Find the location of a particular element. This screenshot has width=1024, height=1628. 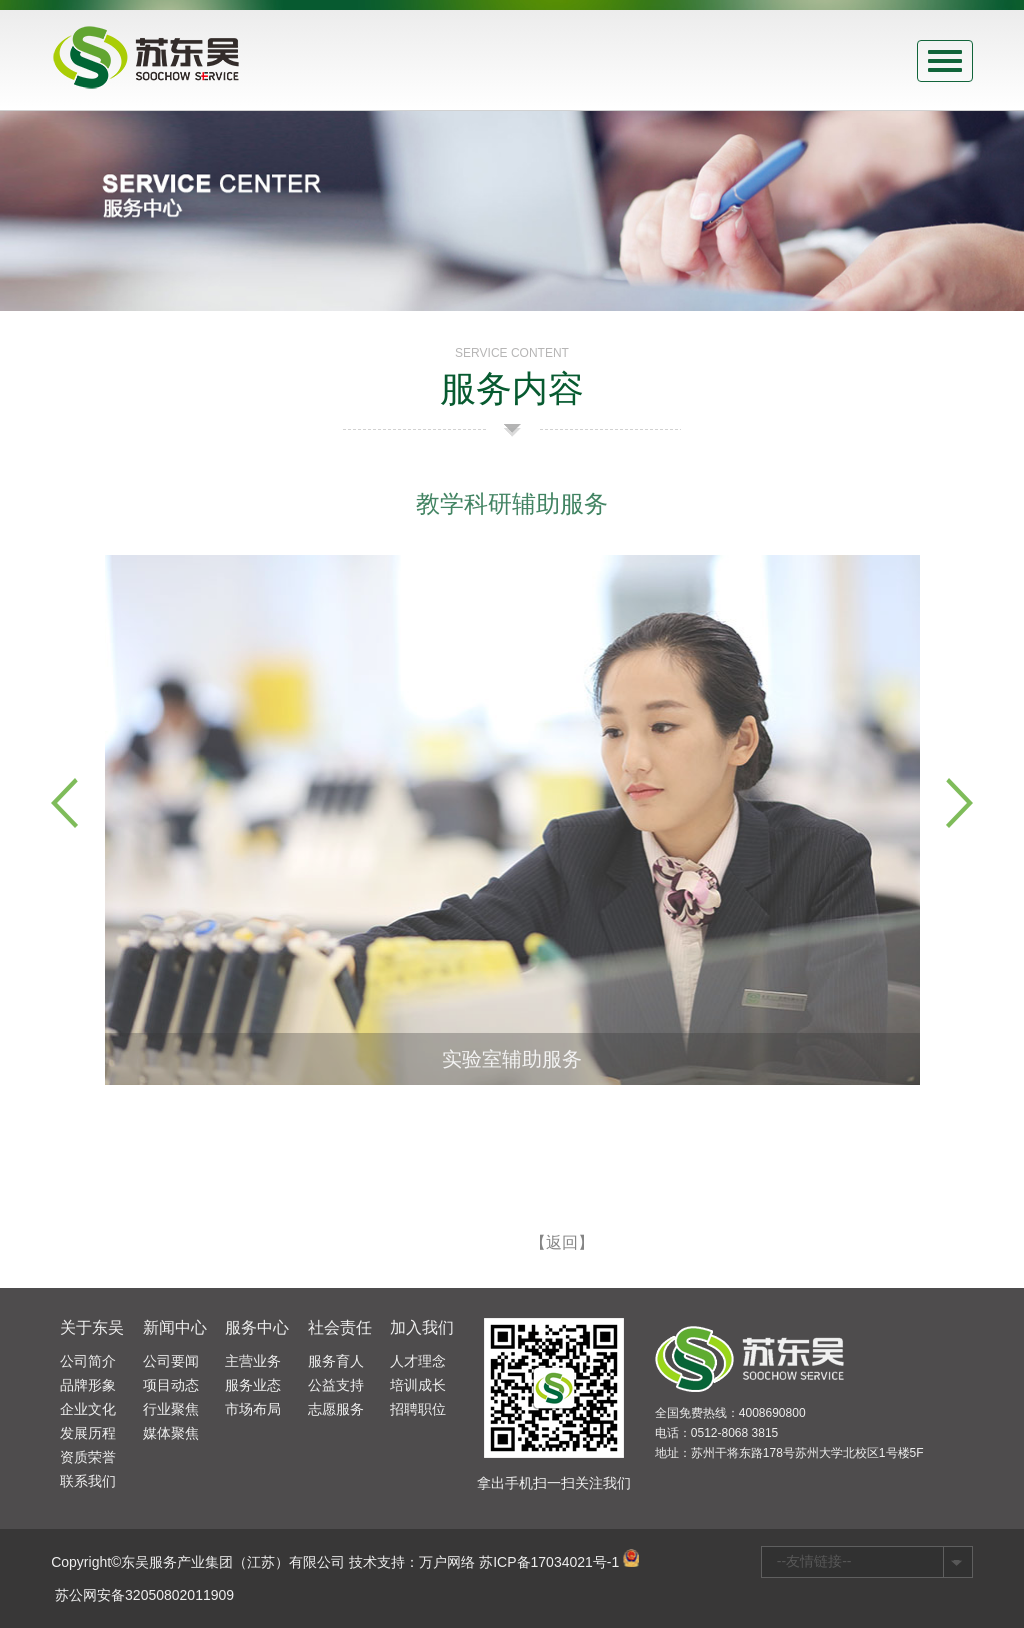

志愿服务 is located at coordinates (336, 1409).